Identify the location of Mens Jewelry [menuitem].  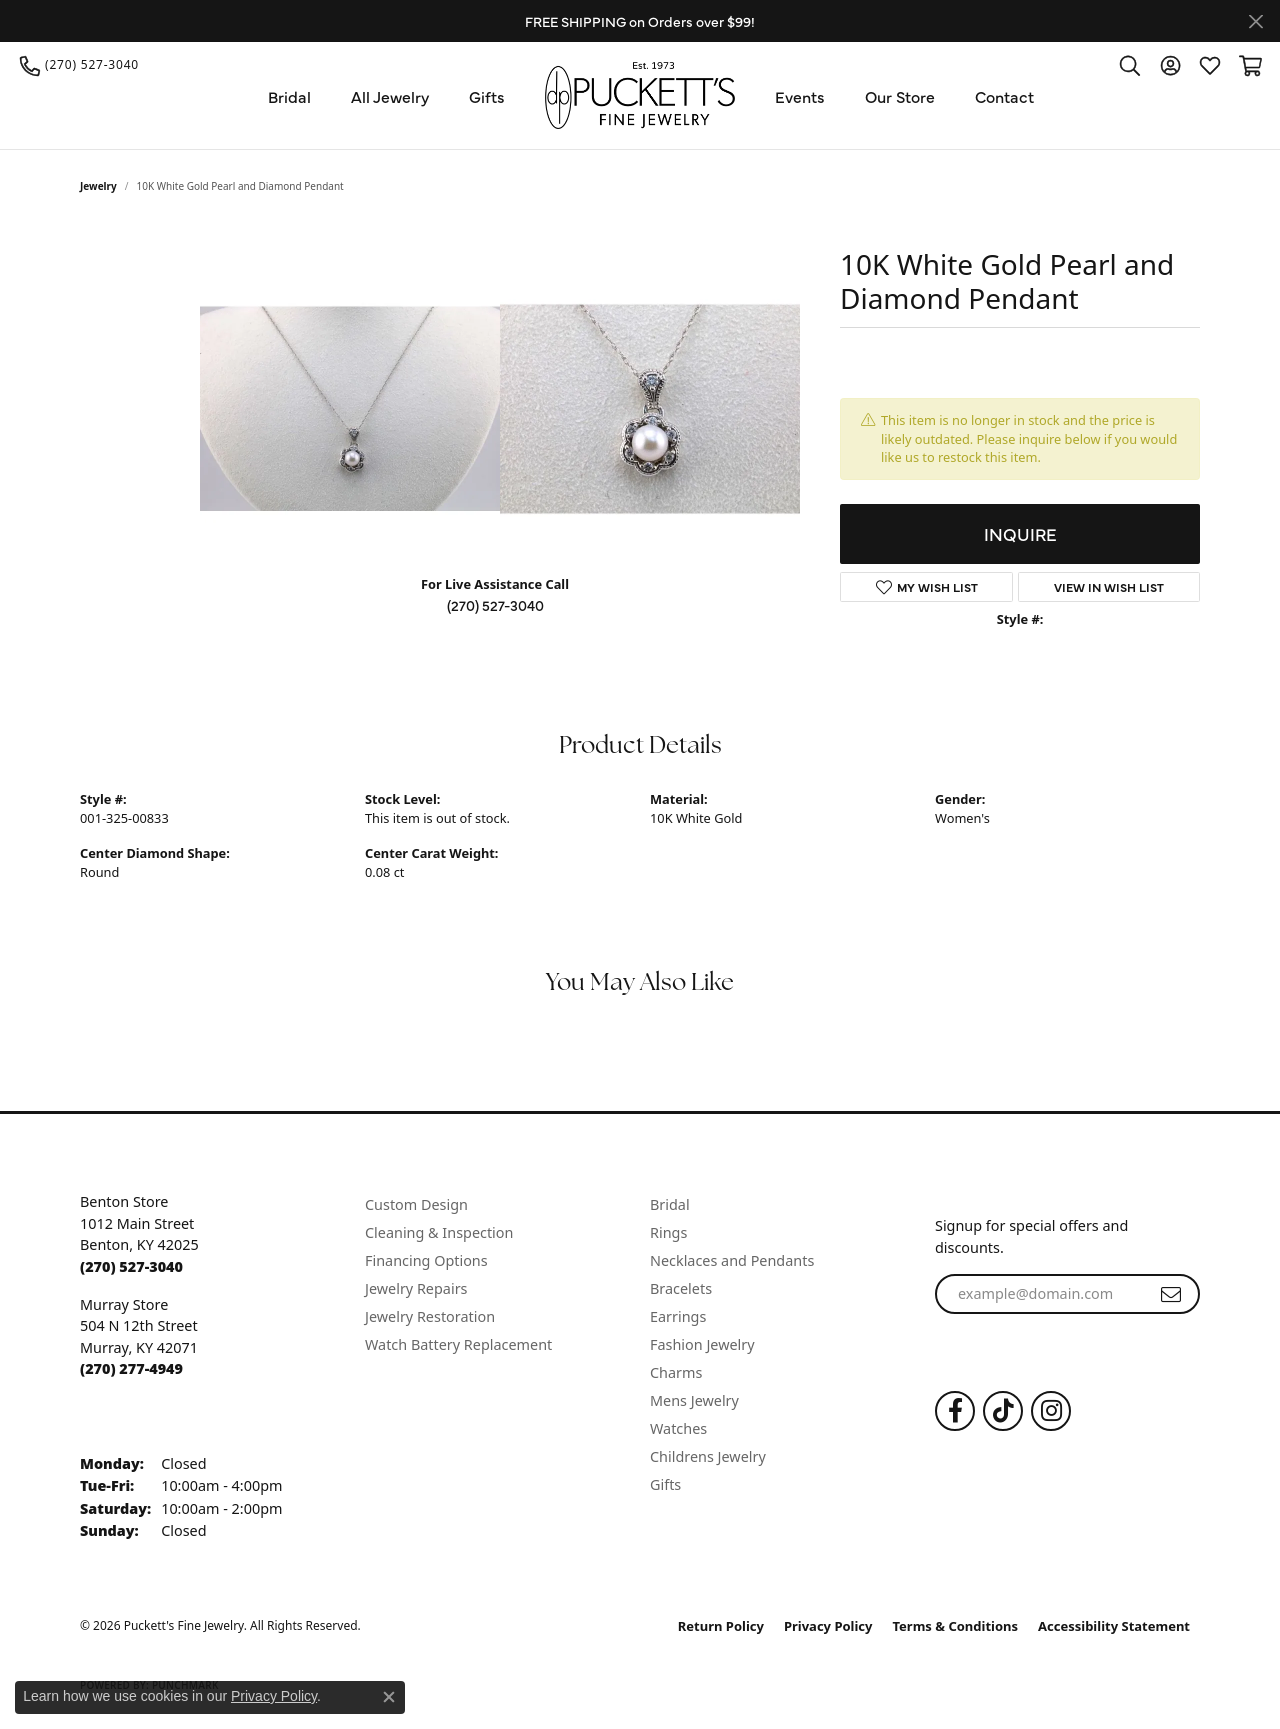
(694, 1400).